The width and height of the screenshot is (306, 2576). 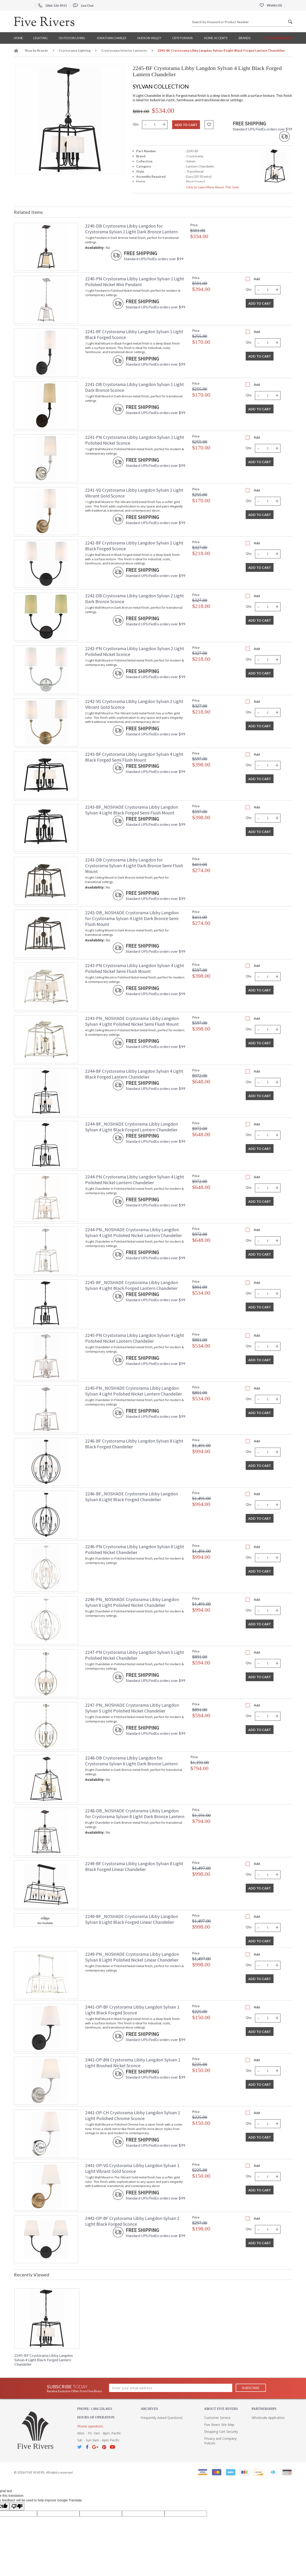 I want to click on Outdoor Living, so click(x=72, y=38).